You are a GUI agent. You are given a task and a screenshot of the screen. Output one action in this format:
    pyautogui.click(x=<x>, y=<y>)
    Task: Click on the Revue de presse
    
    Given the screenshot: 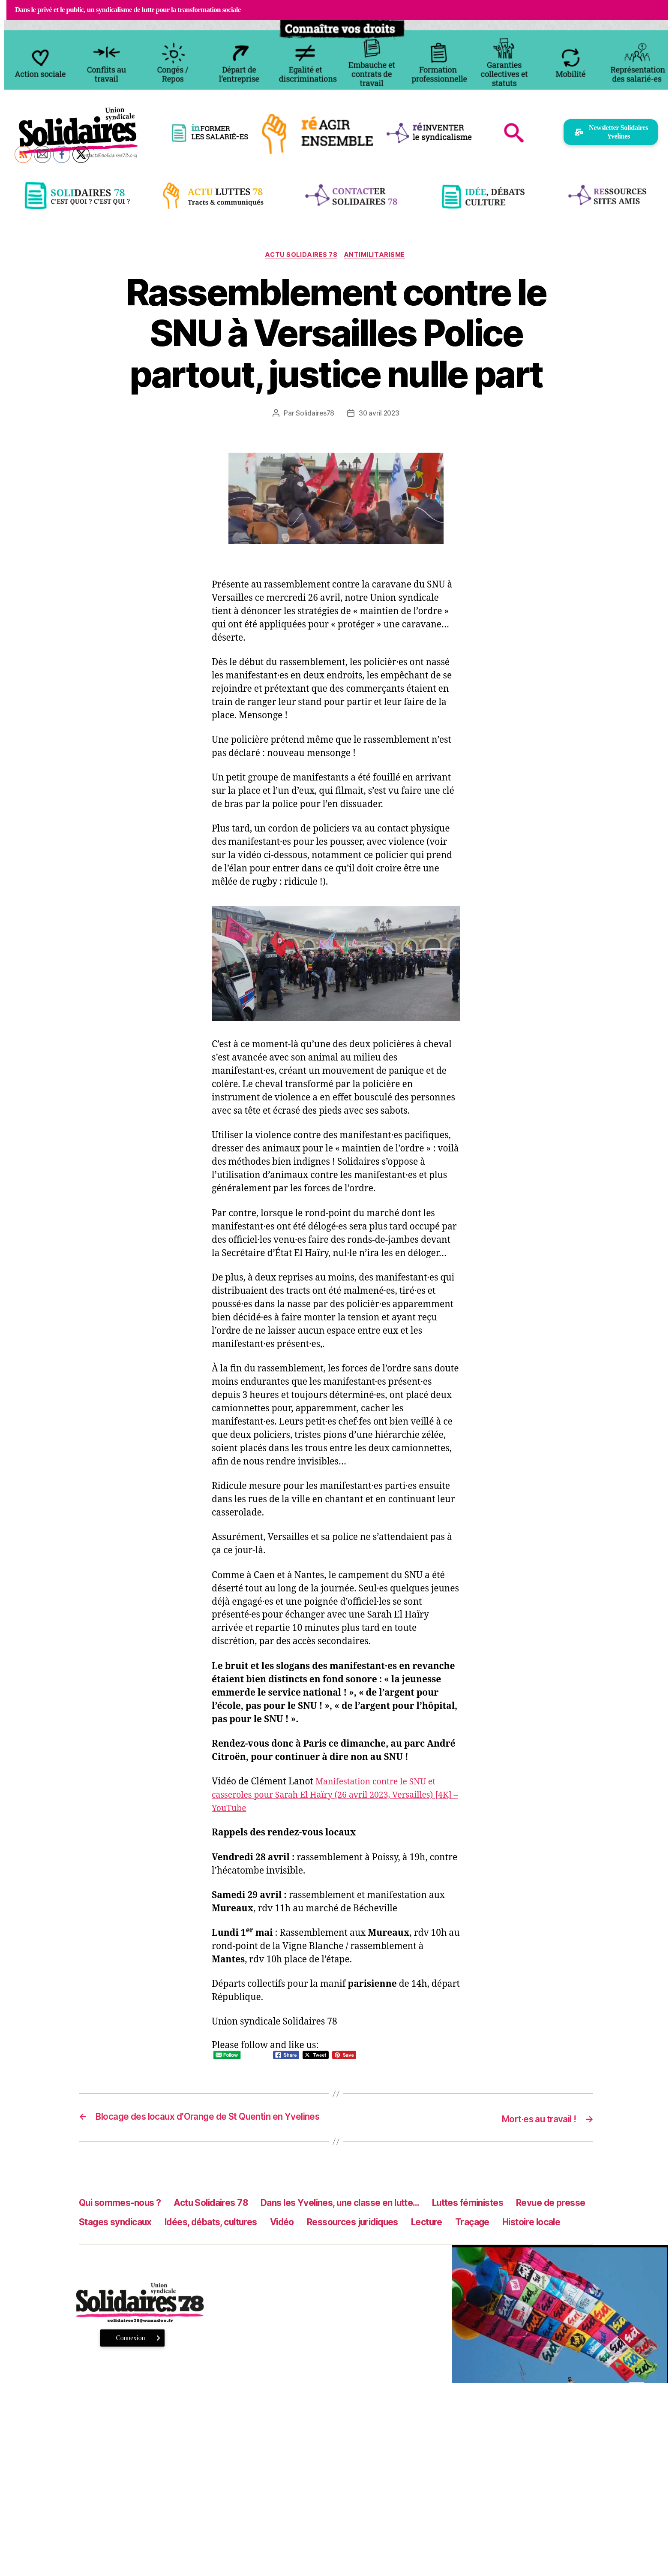 What is the action you would take?
    pyautogui.click(x=119, y=2234)
    